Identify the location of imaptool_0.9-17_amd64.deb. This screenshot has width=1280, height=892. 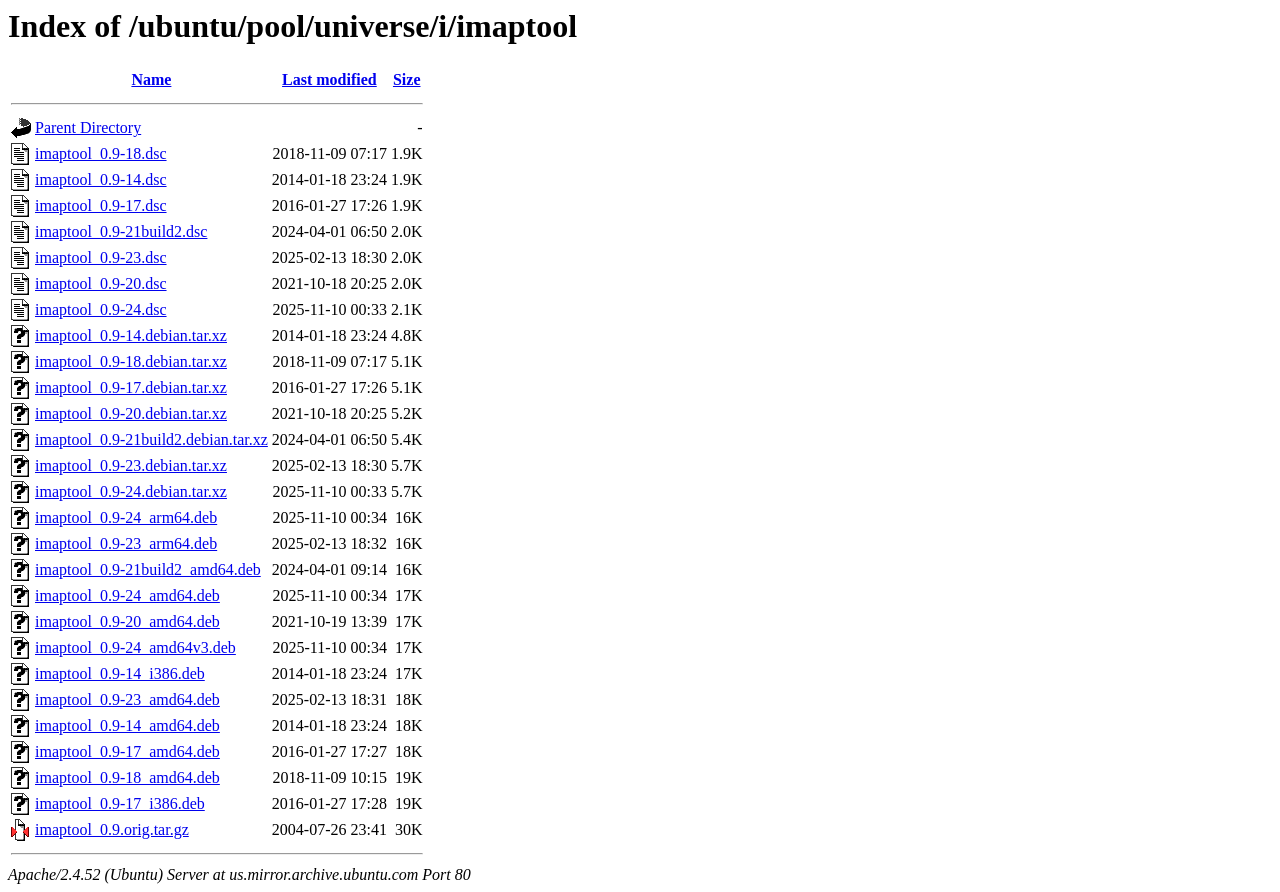
(127, 751).